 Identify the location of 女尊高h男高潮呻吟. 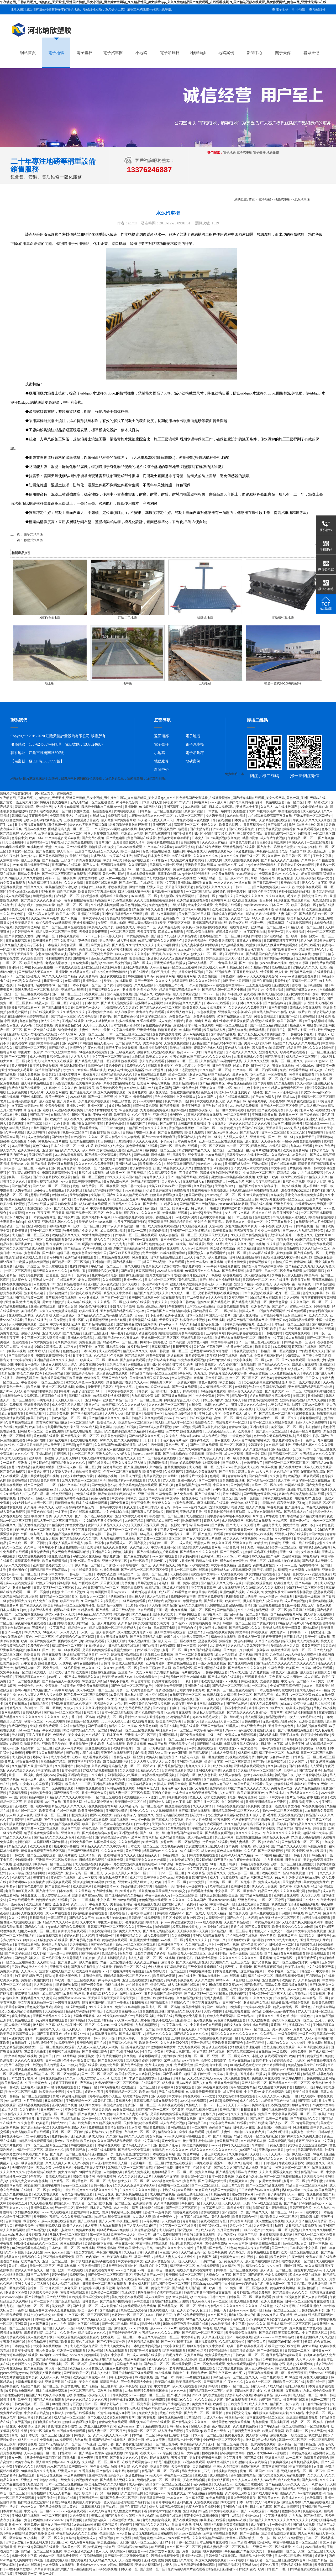
(196, 1525).